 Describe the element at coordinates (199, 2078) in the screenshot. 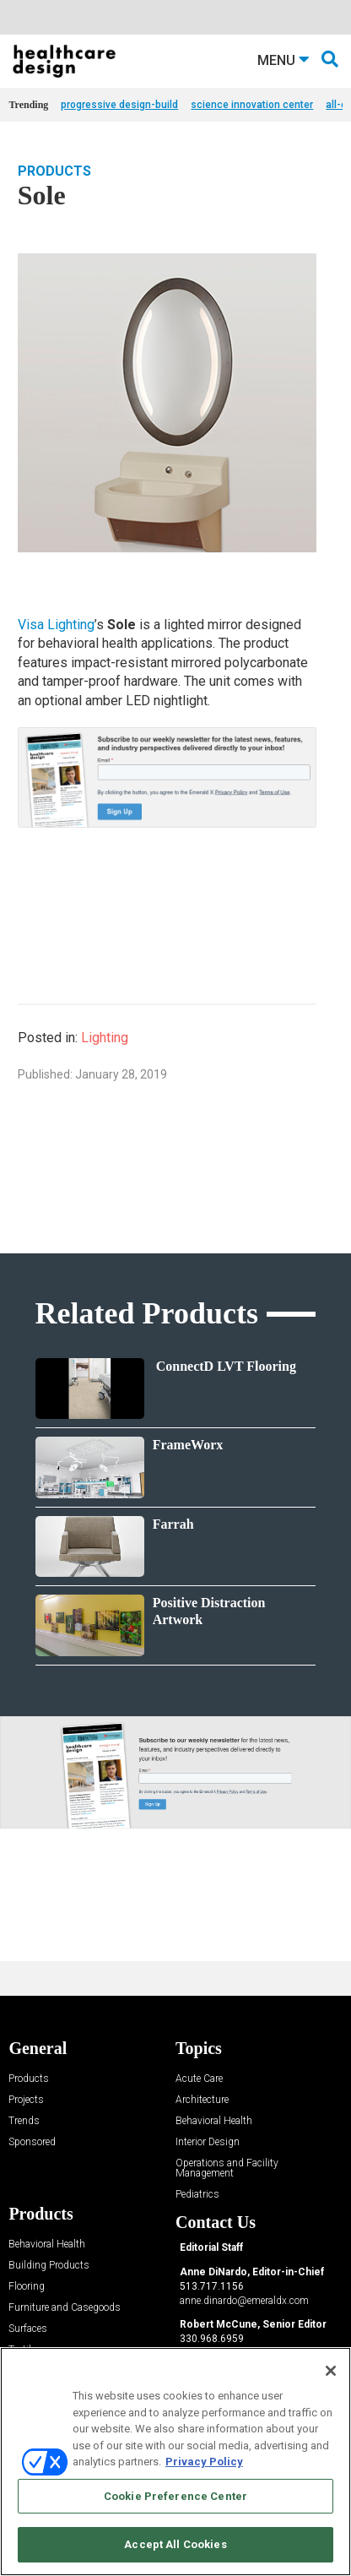

I see `Acute Care` at that location.